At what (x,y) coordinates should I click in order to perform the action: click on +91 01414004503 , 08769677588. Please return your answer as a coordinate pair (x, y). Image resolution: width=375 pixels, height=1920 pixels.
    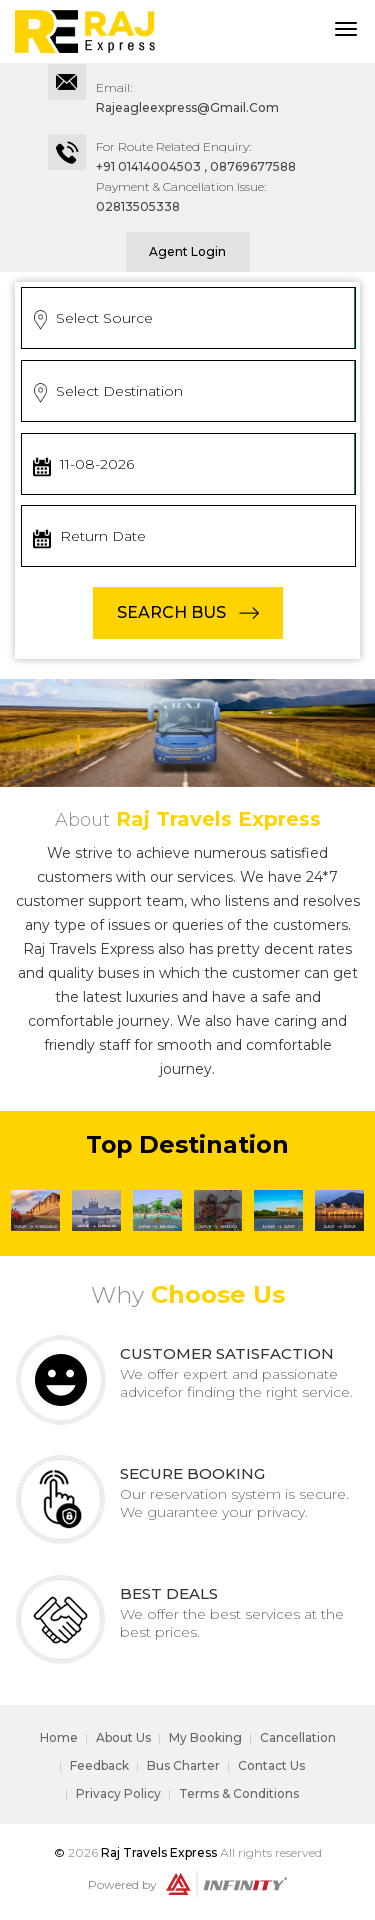
    Looking at the image, I should click on (196, 166).